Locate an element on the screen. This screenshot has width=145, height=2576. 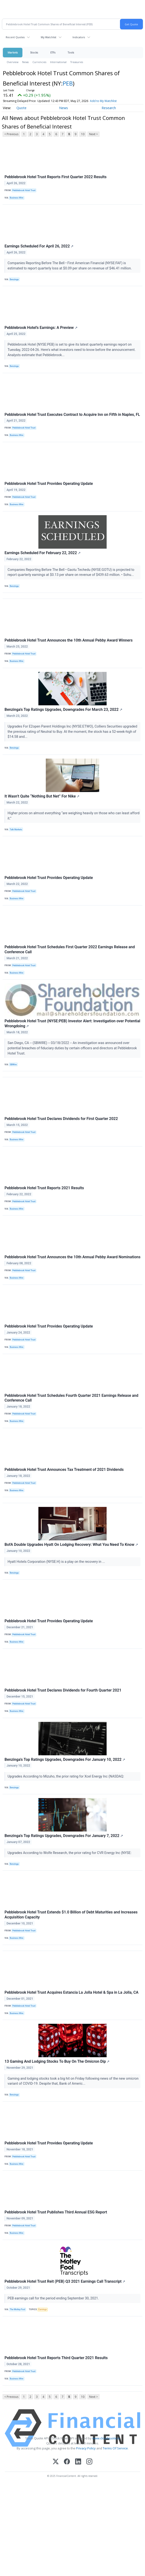
Benzinga's Top Ratings Upgrades, Downgrades For March 23, 2022 is located at coordinates (63, 709).